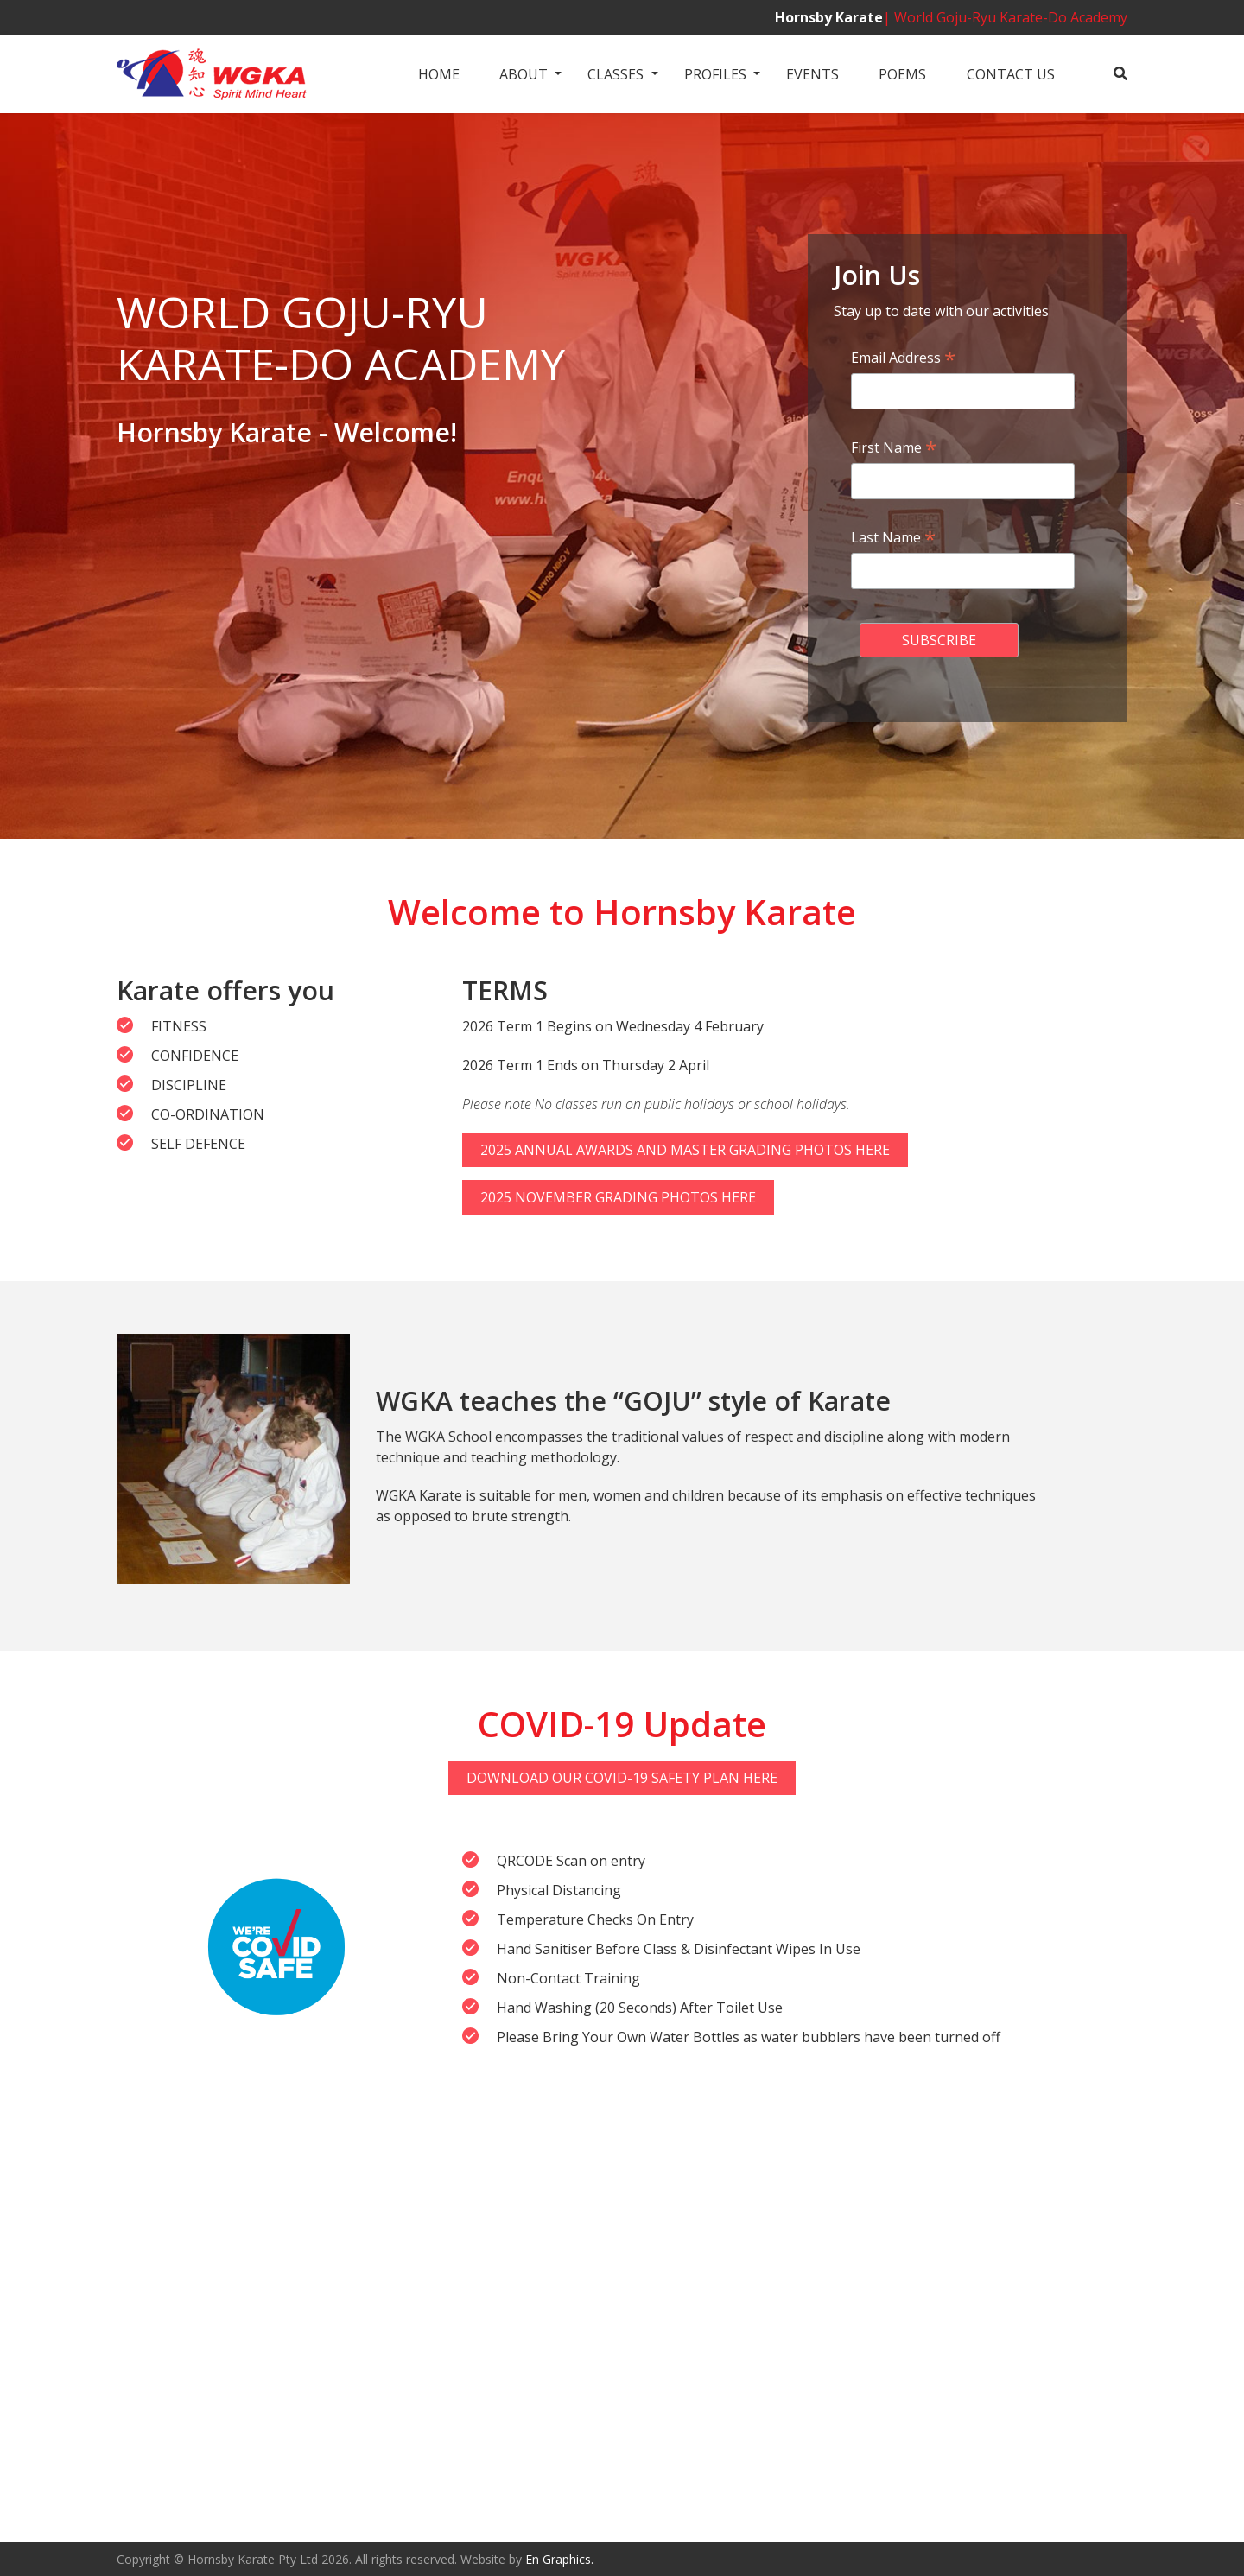  I want to click on Contact us, so click(1011, 74).